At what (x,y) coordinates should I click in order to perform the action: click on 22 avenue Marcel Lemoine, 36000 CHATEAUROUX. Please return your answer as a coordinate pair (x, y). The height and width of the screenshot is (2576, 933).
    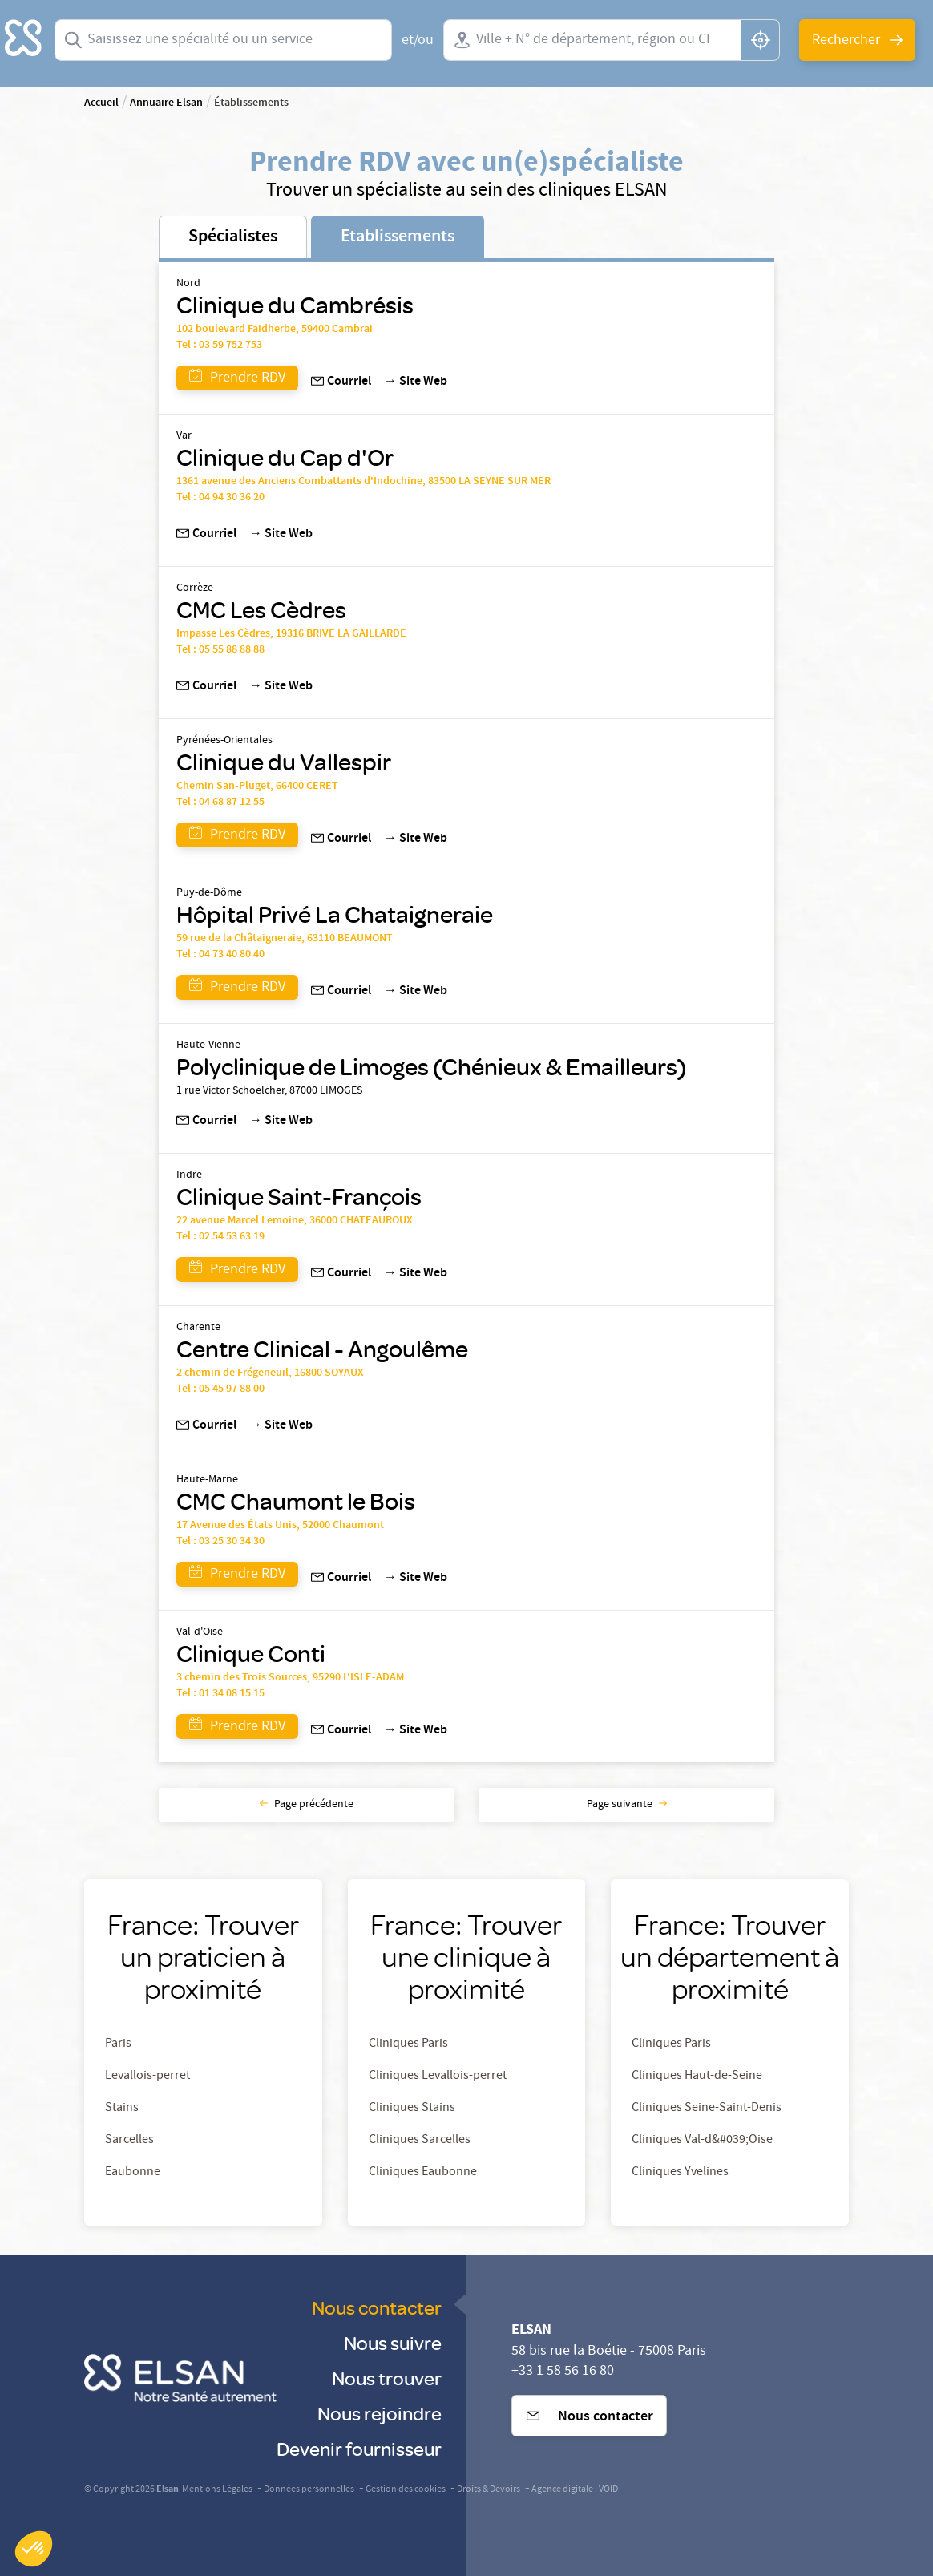
    Looking at the image, I should click on (294, 1221).